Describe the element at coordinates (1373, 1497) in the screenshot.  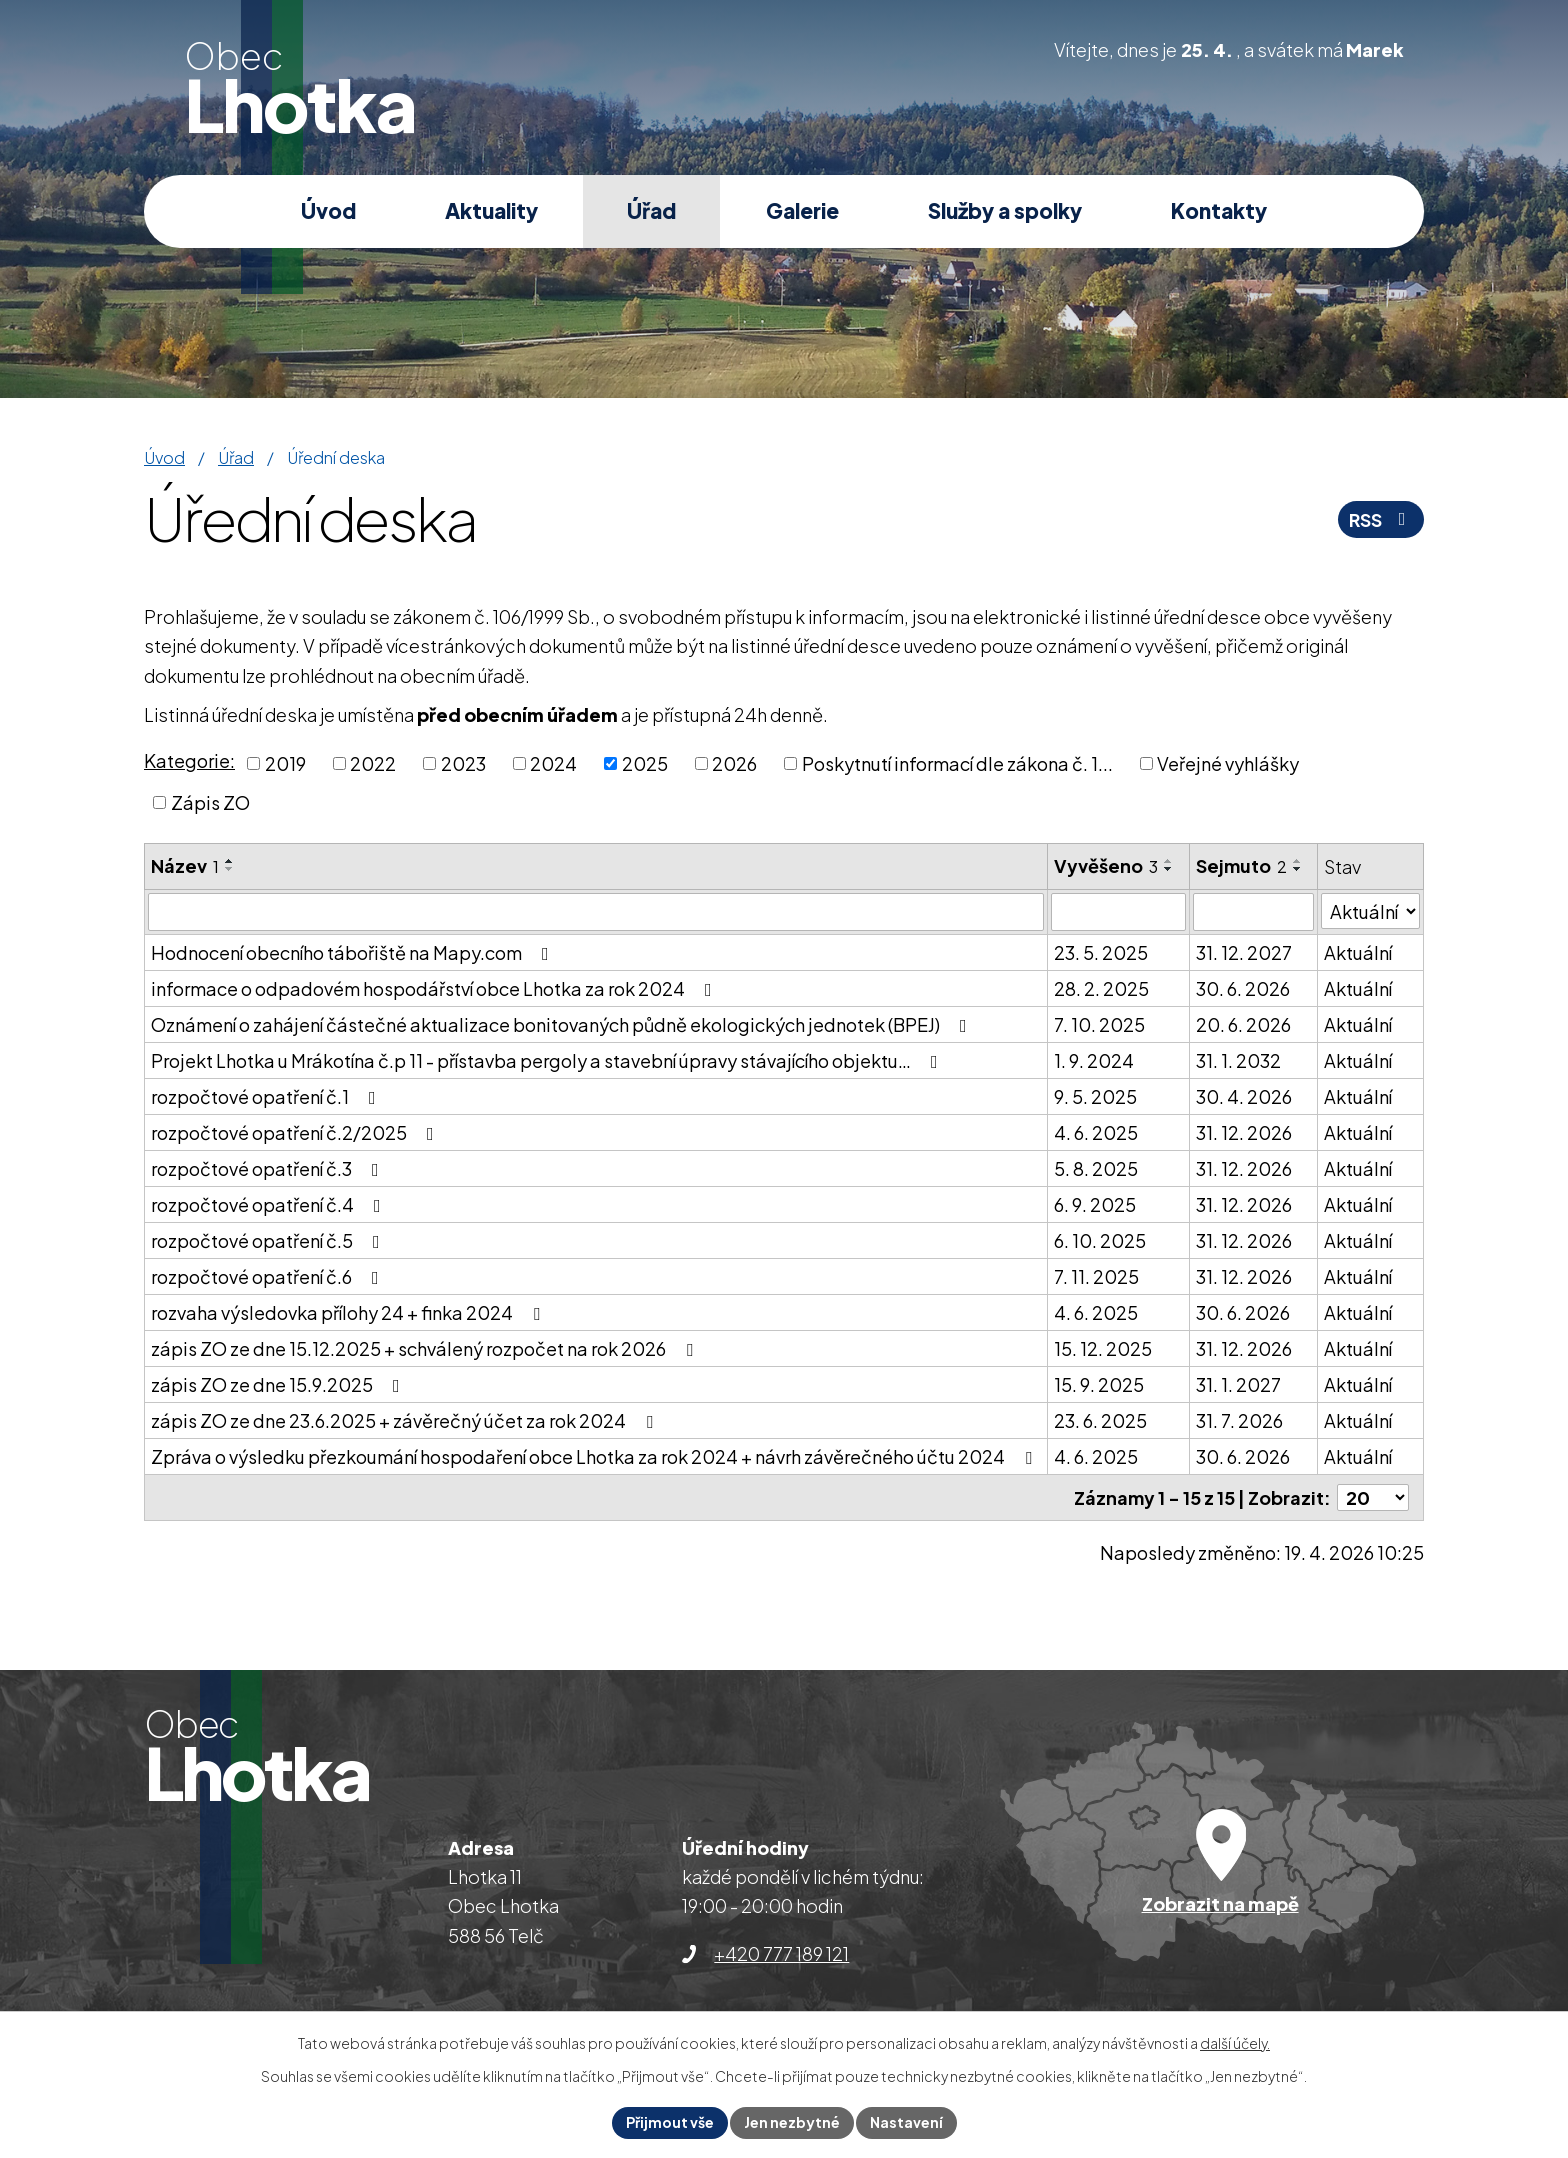
I see `[Počet oznámení na stranu]` at that location.